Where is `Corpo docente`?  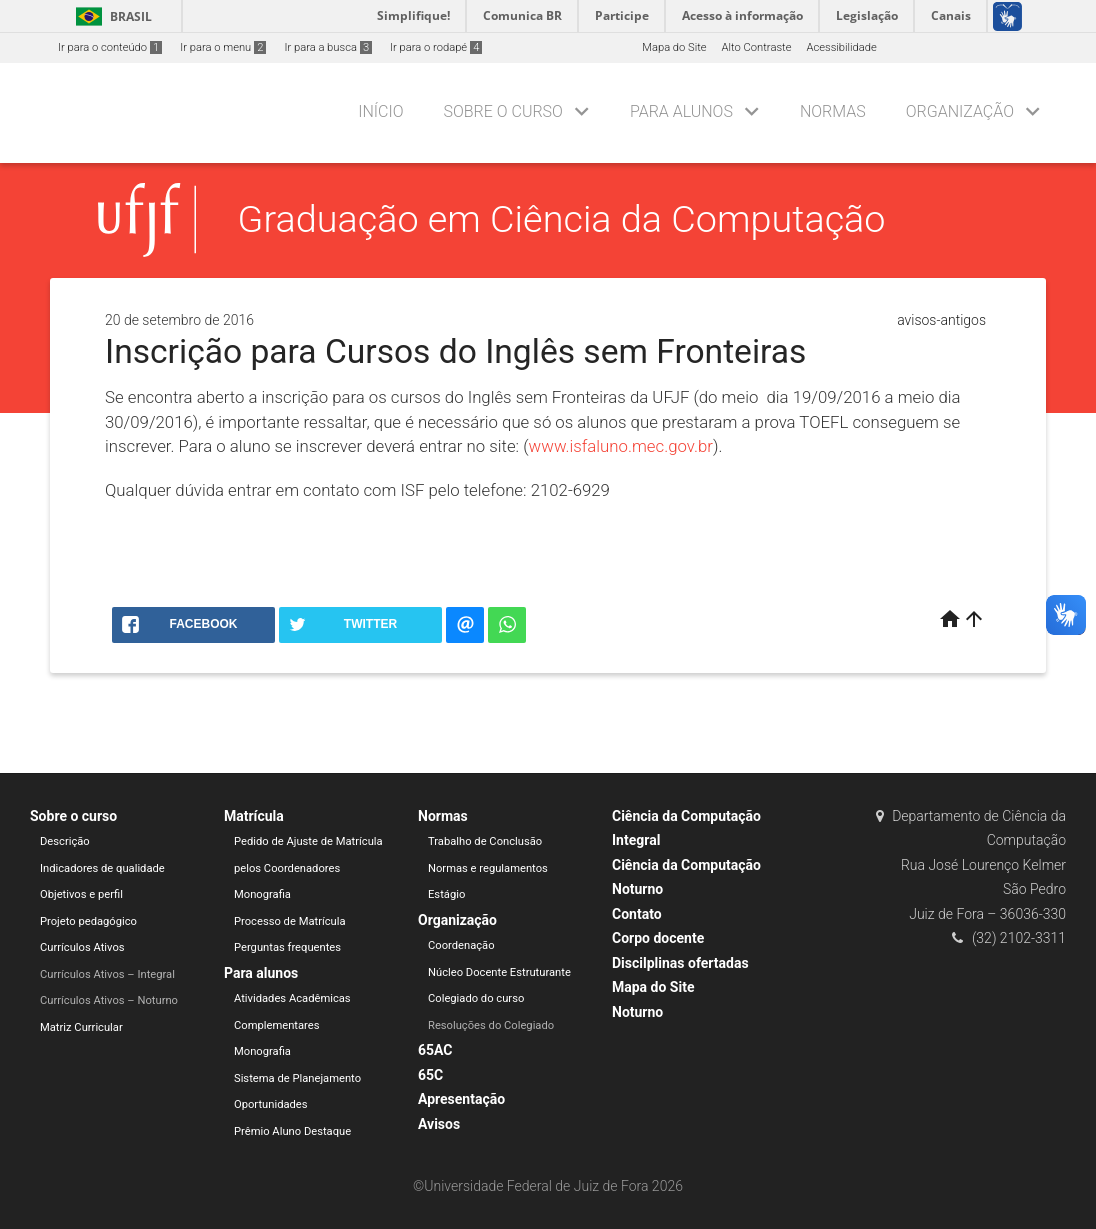
Corpo docente is located at coordinates (658, 938).